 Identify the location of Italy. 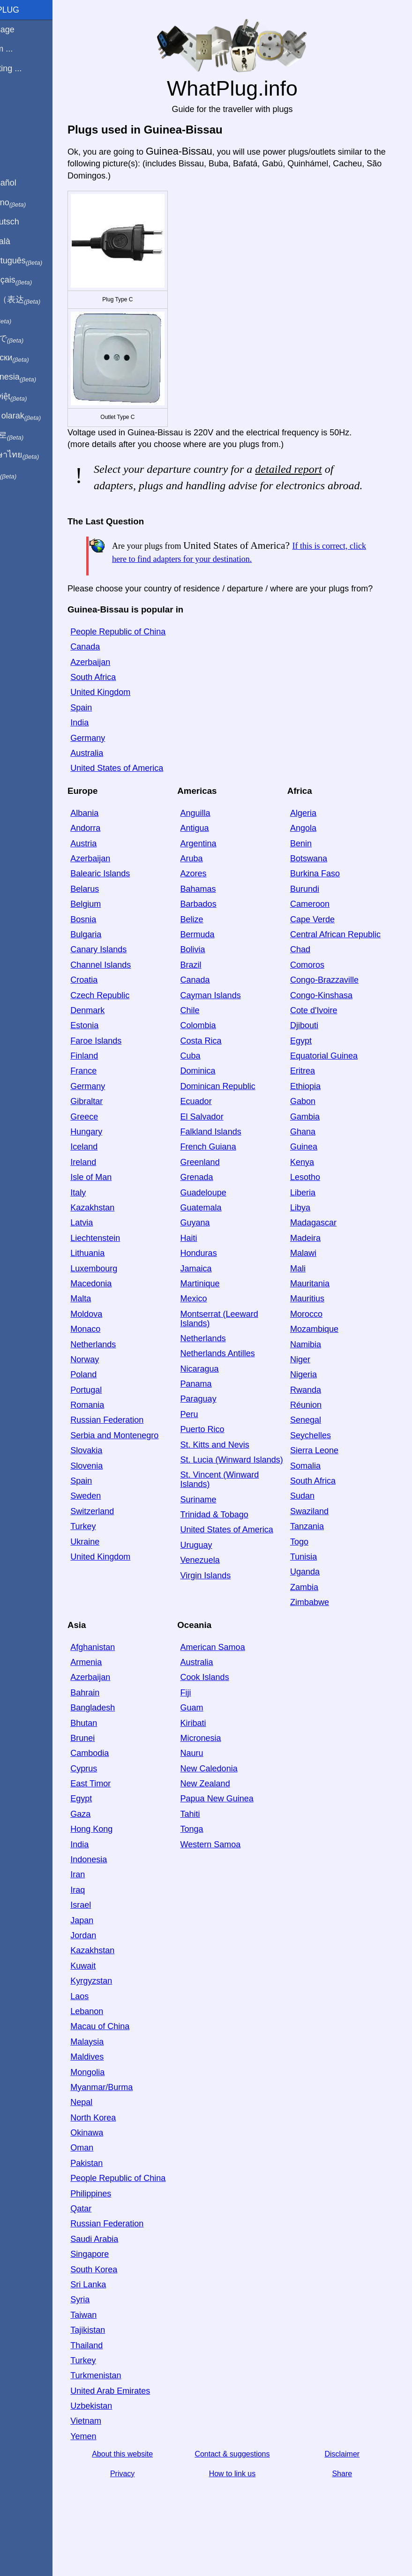
(110, 1220).